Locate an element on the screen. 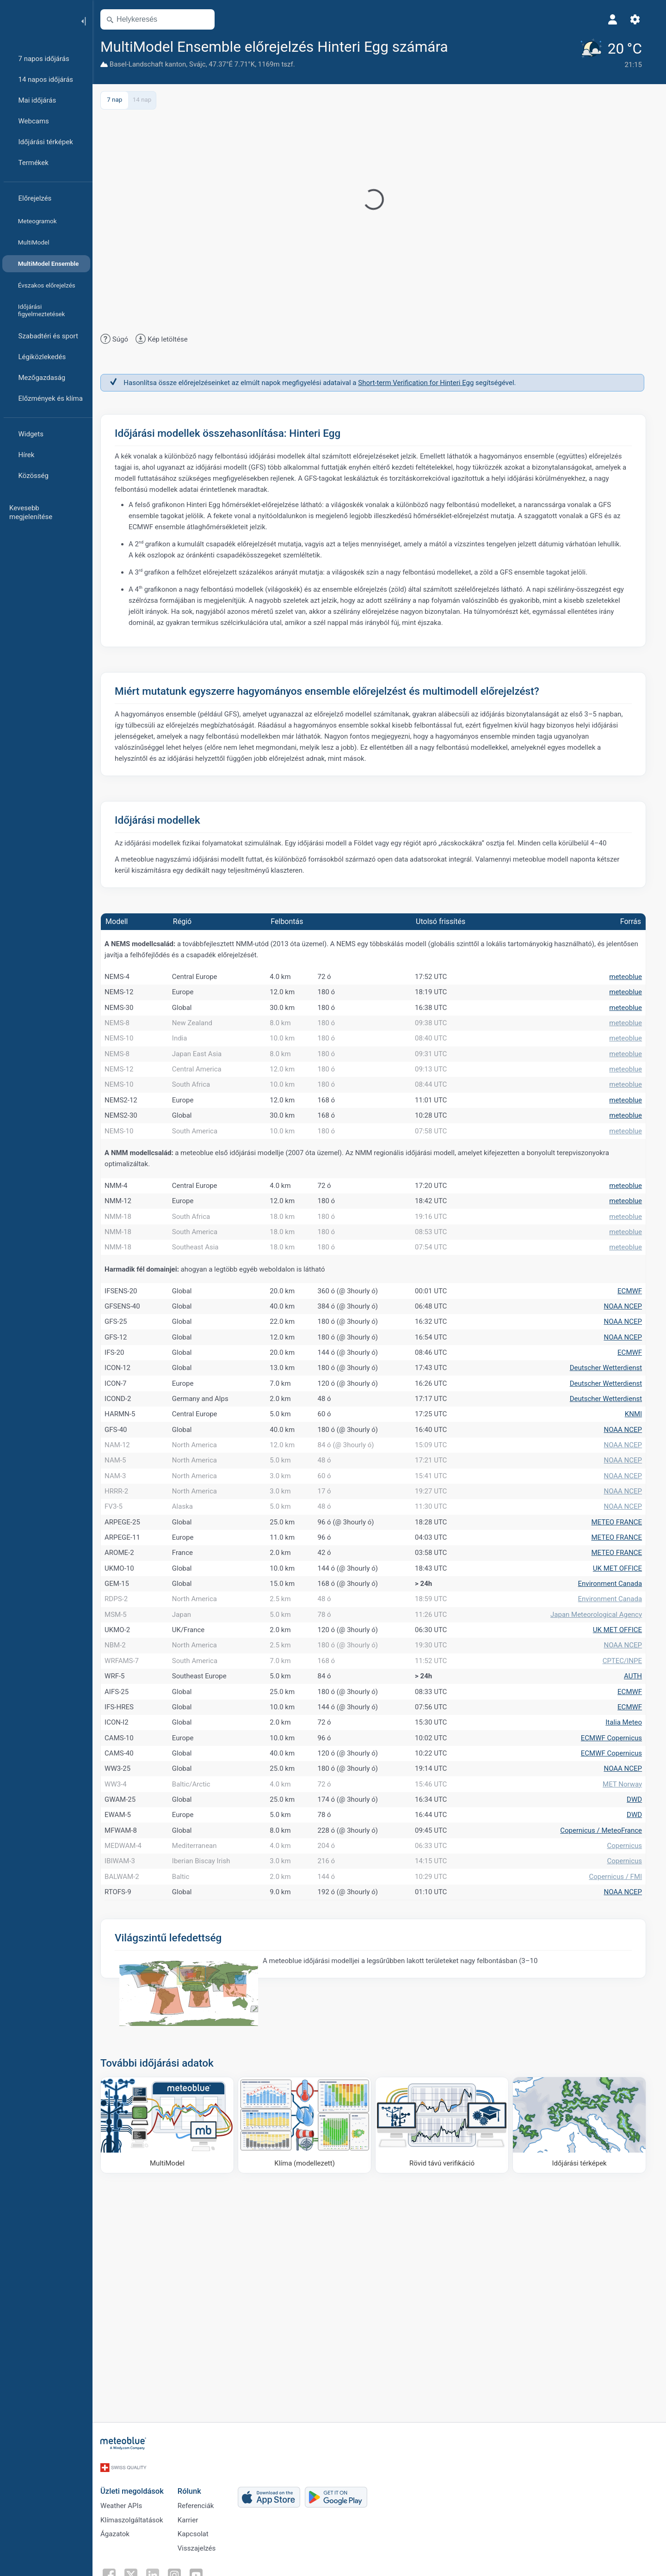 The image size is (666, 2576). METEO FRANCE is located at coordinates (622, 1662).